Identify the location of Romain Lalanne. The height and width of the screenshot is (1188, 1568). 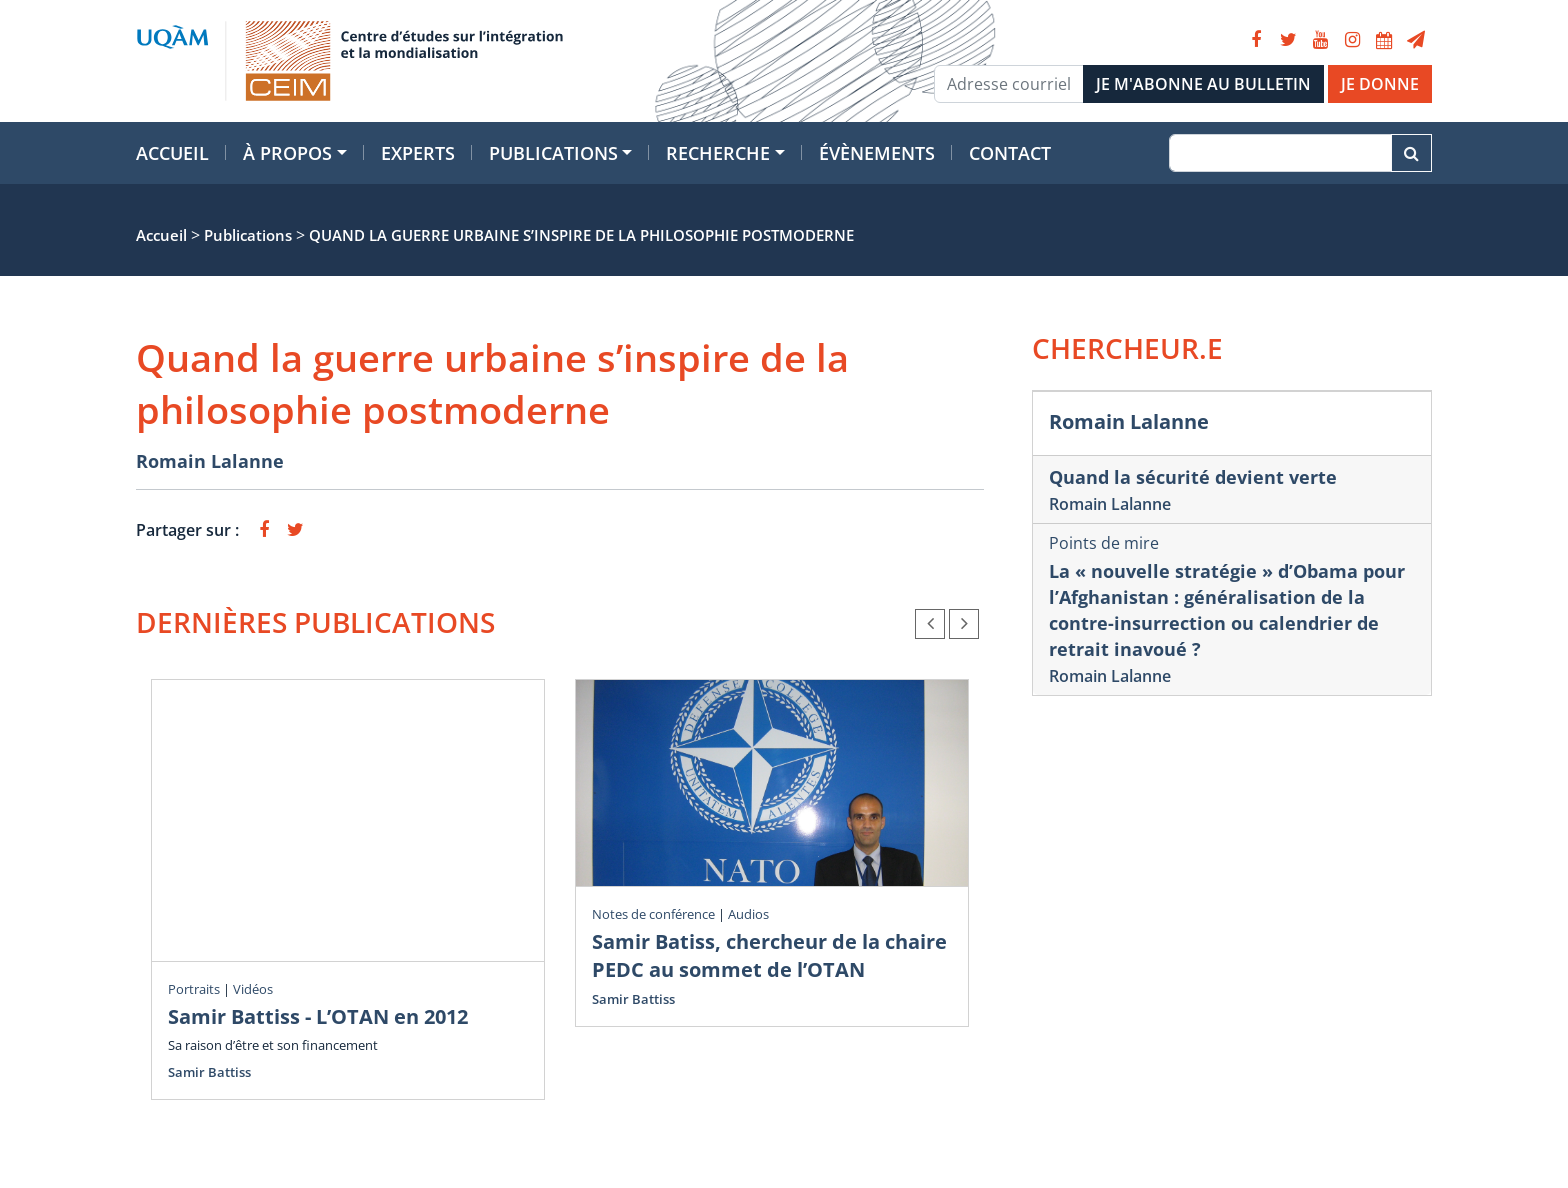
(210, 461).